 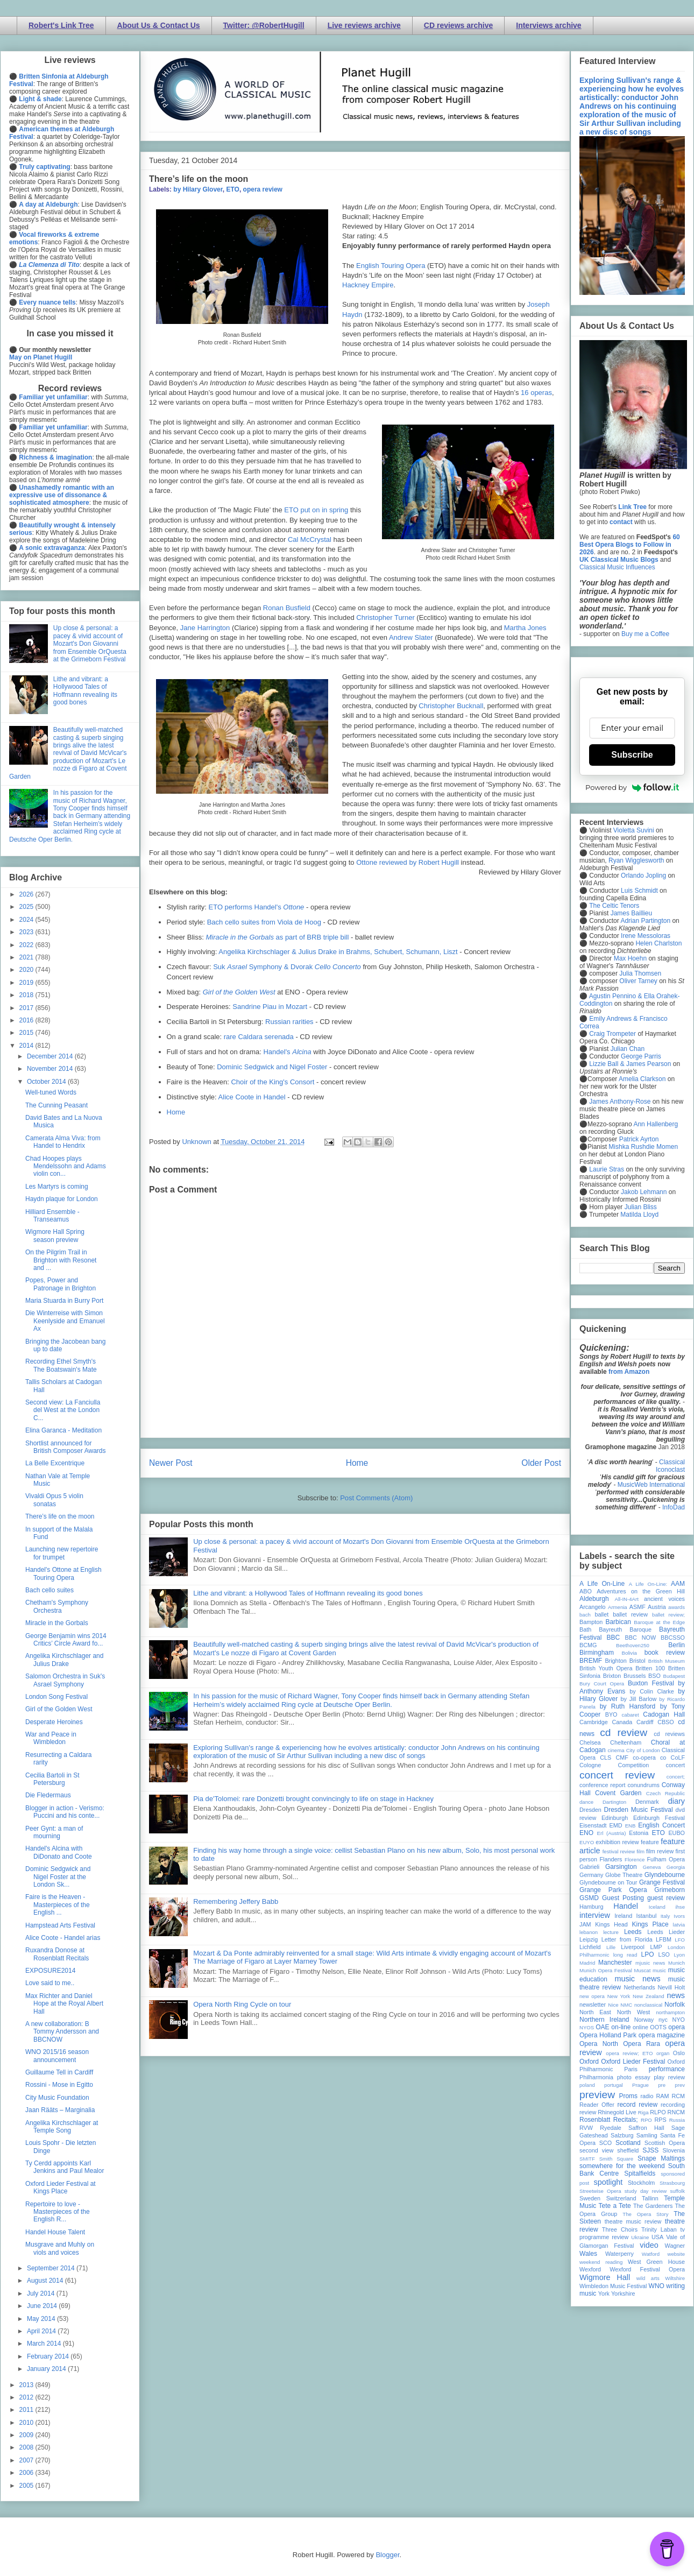 I want to click on BBC, so click(x=613, y=1637).